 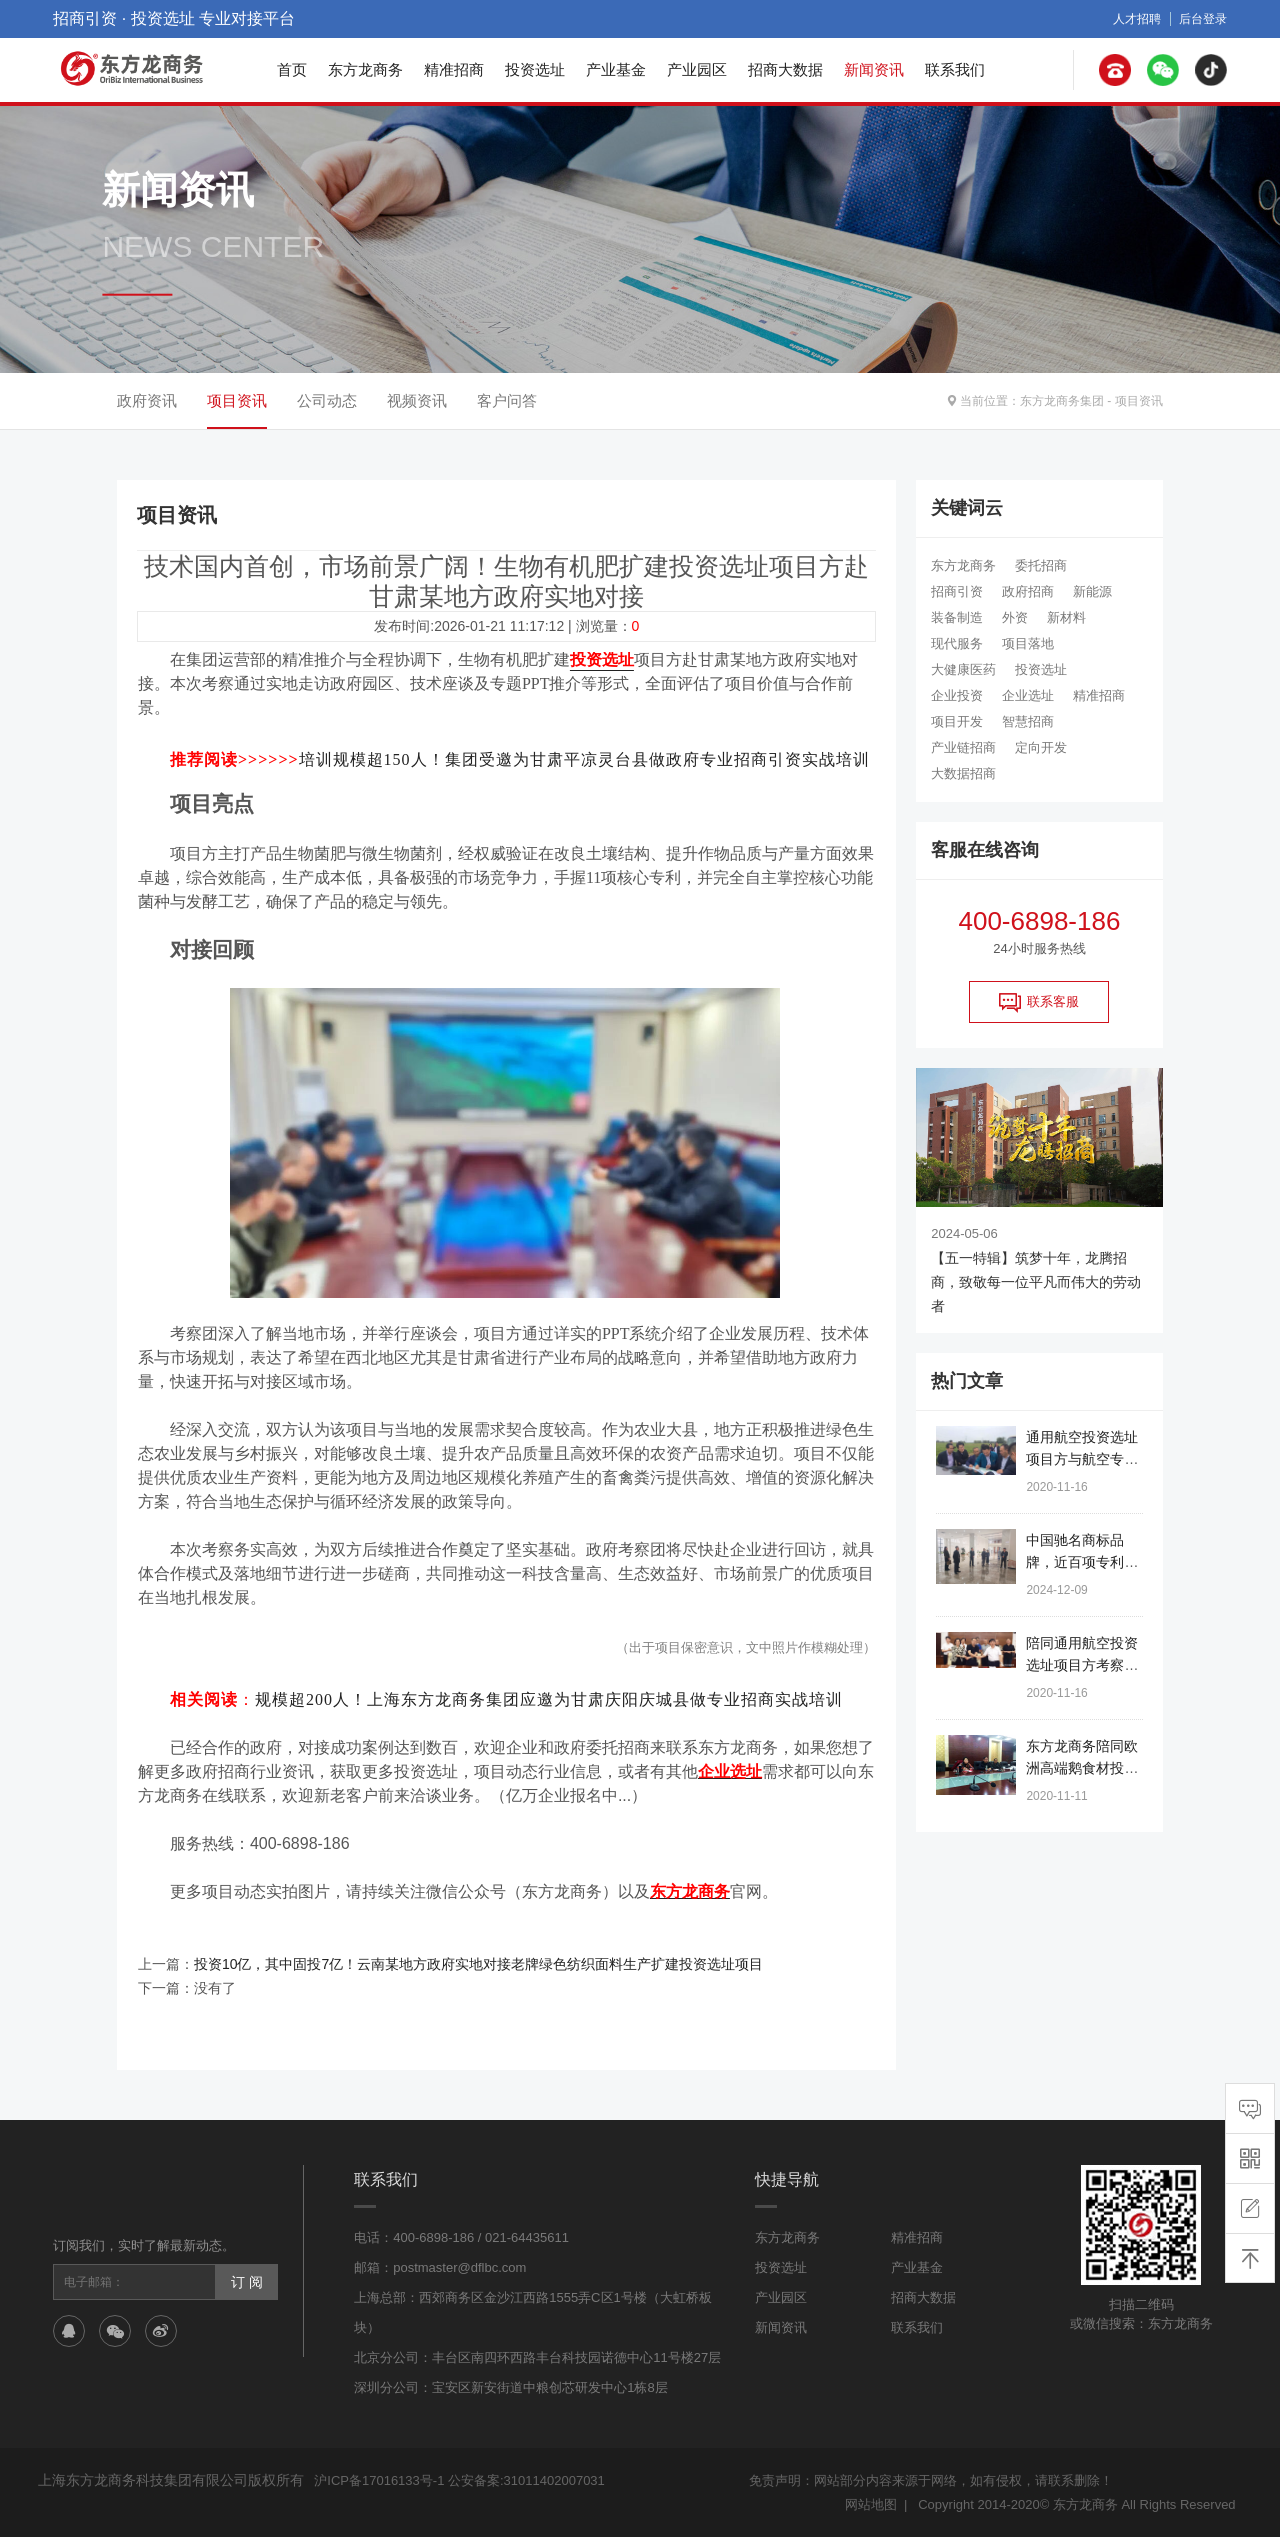 What do you see at coordinates (1028, 643) in the screenshot?
I see `项目落地` at bounding box center [1028, 643].